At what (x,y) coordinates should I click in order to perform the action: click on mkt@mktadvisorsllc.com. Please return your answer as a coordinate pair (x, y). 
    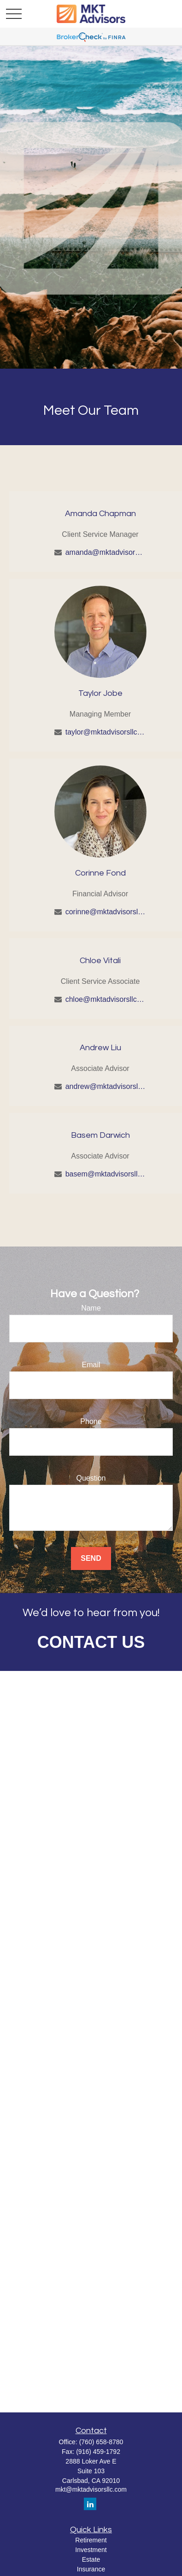
    Looking at the image, I should click on (91, 2489).